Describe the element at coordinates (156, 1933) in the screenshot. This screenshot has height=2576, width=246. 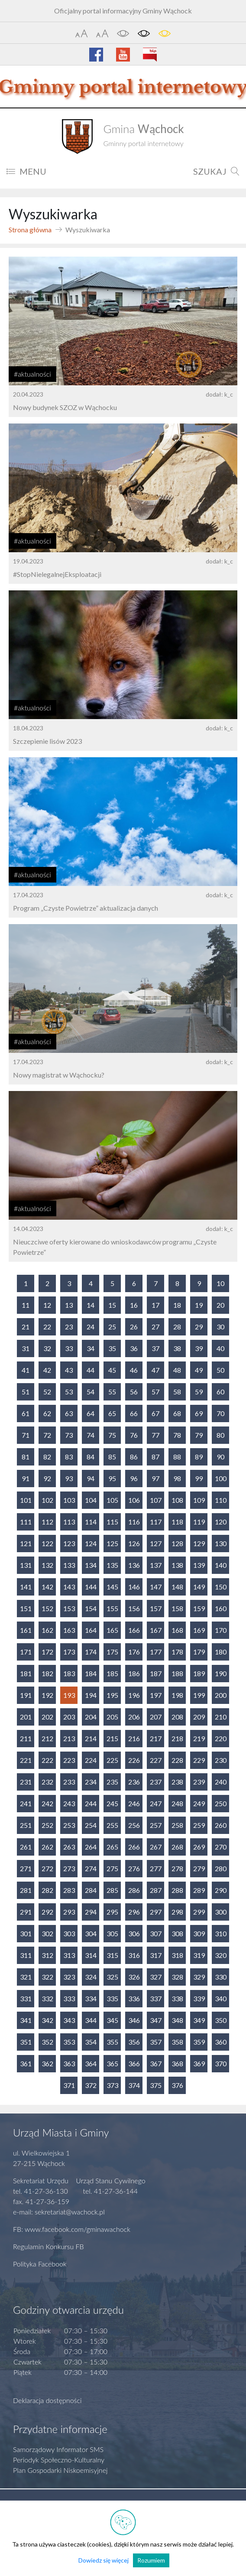
I see `307` at that location.